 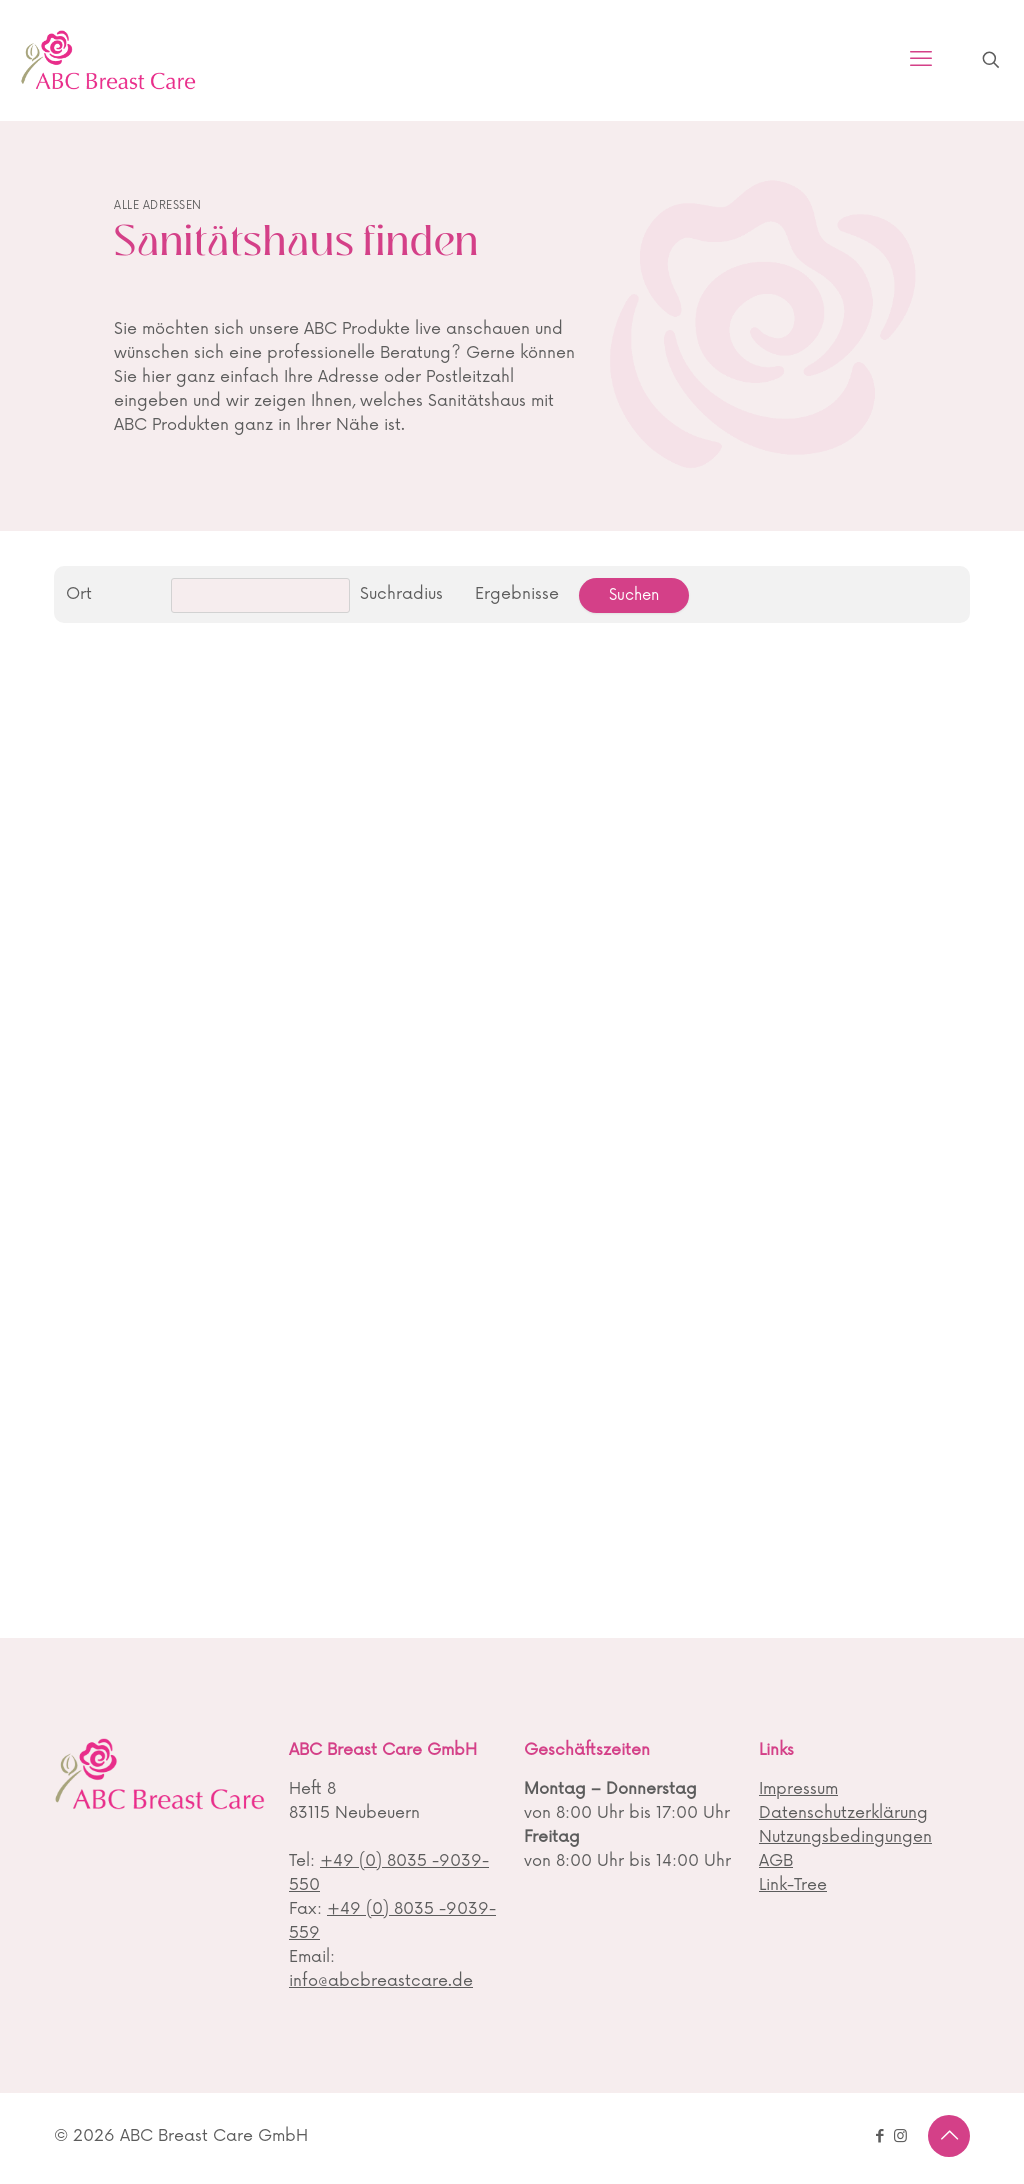 I want to click on [Instagram icon], so click(x=900, y=2136).